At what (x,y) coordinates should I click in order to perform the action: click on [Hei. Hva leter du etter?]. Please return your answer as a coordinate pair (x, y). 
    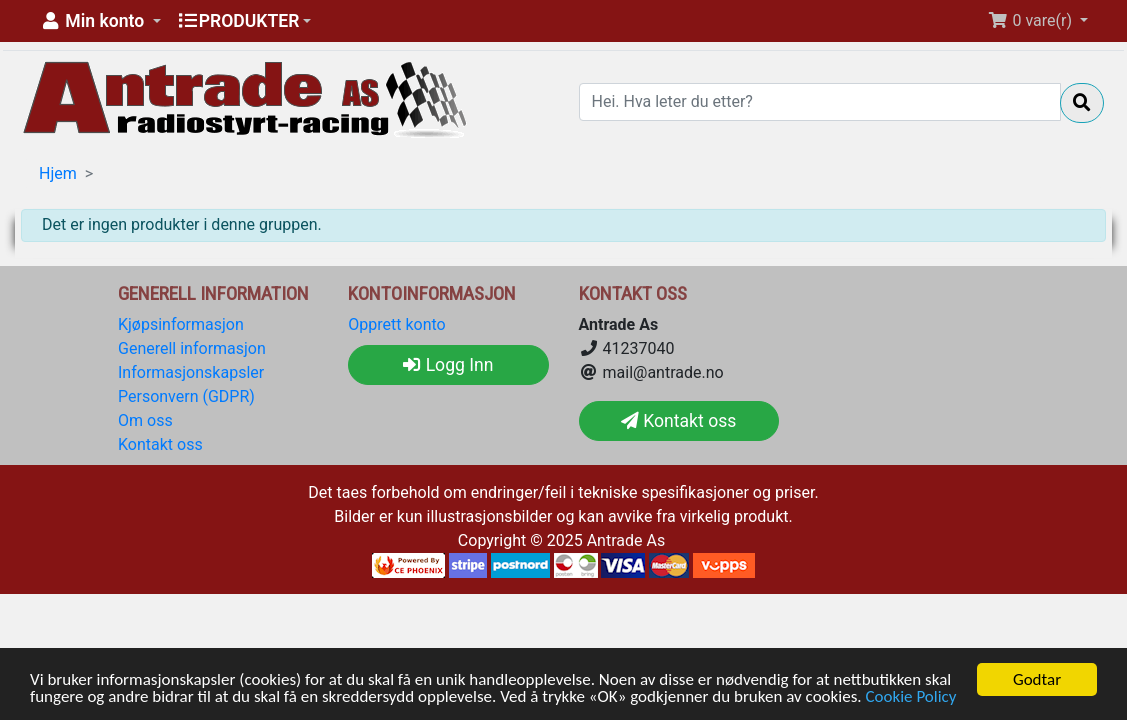
    Looking at the image, I should click on (820, 102).